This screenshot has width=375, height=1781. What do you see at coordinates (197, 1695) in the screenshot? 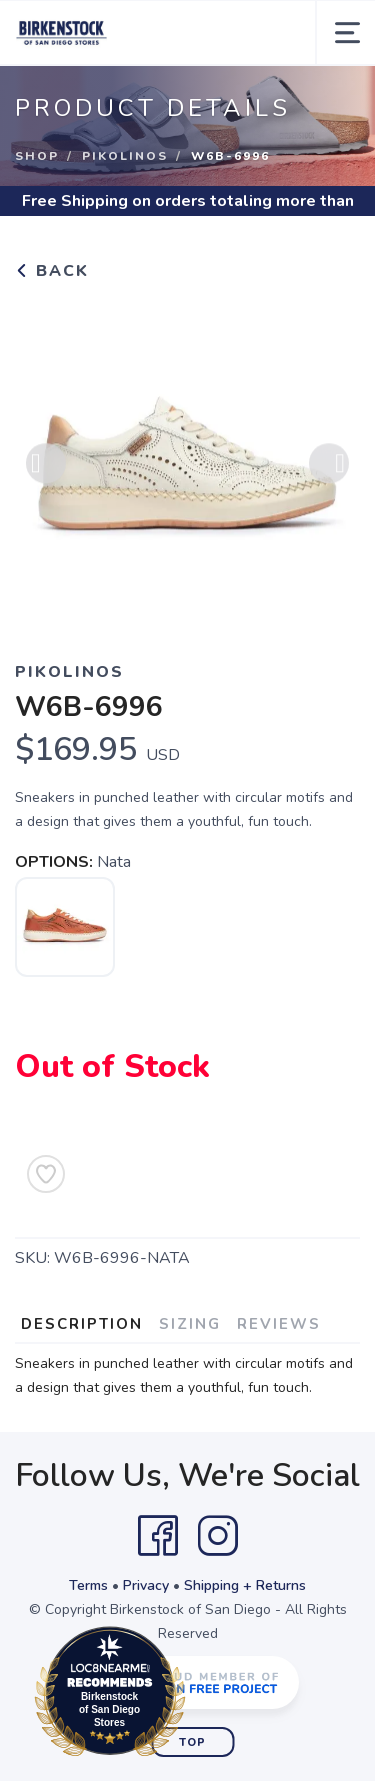
I see `Loc8NearMe.com` at bounding box center [197, 1695].